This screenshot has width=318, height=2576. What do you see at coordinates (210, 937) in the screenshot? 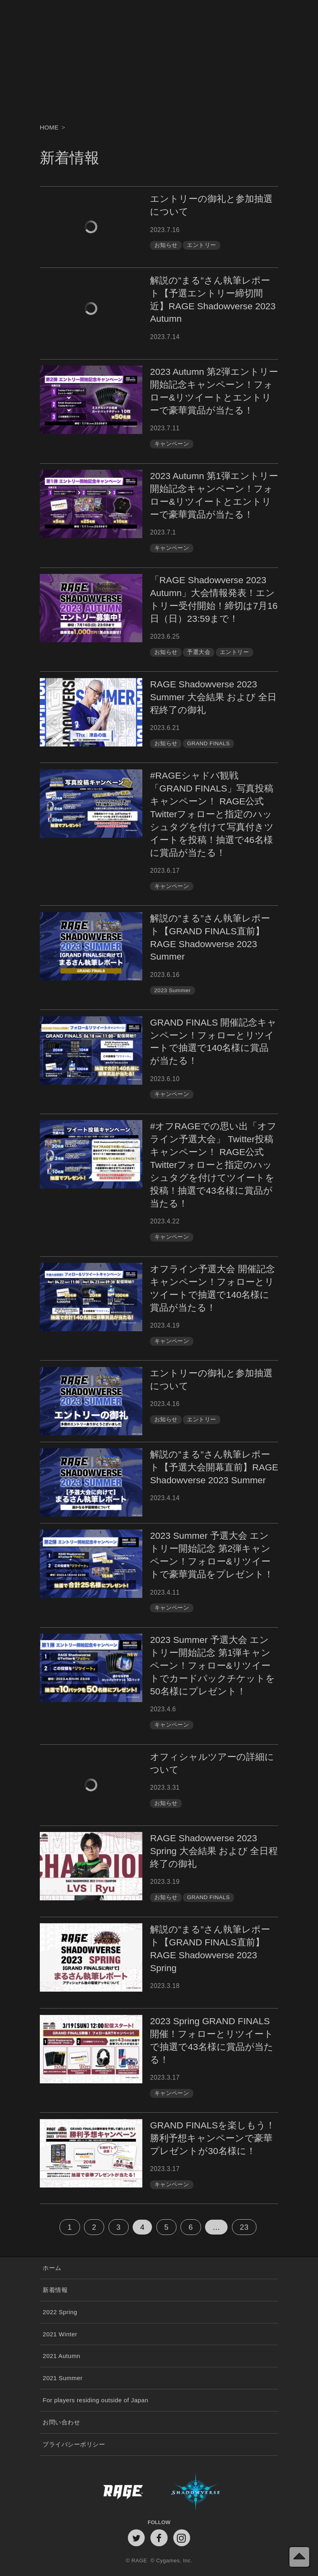
I see `解説の”まる”さん執筆レポート【GRAND FINALS直前】RAGE Shadowverse 2023 Summer` at bounding box center [210, 937].